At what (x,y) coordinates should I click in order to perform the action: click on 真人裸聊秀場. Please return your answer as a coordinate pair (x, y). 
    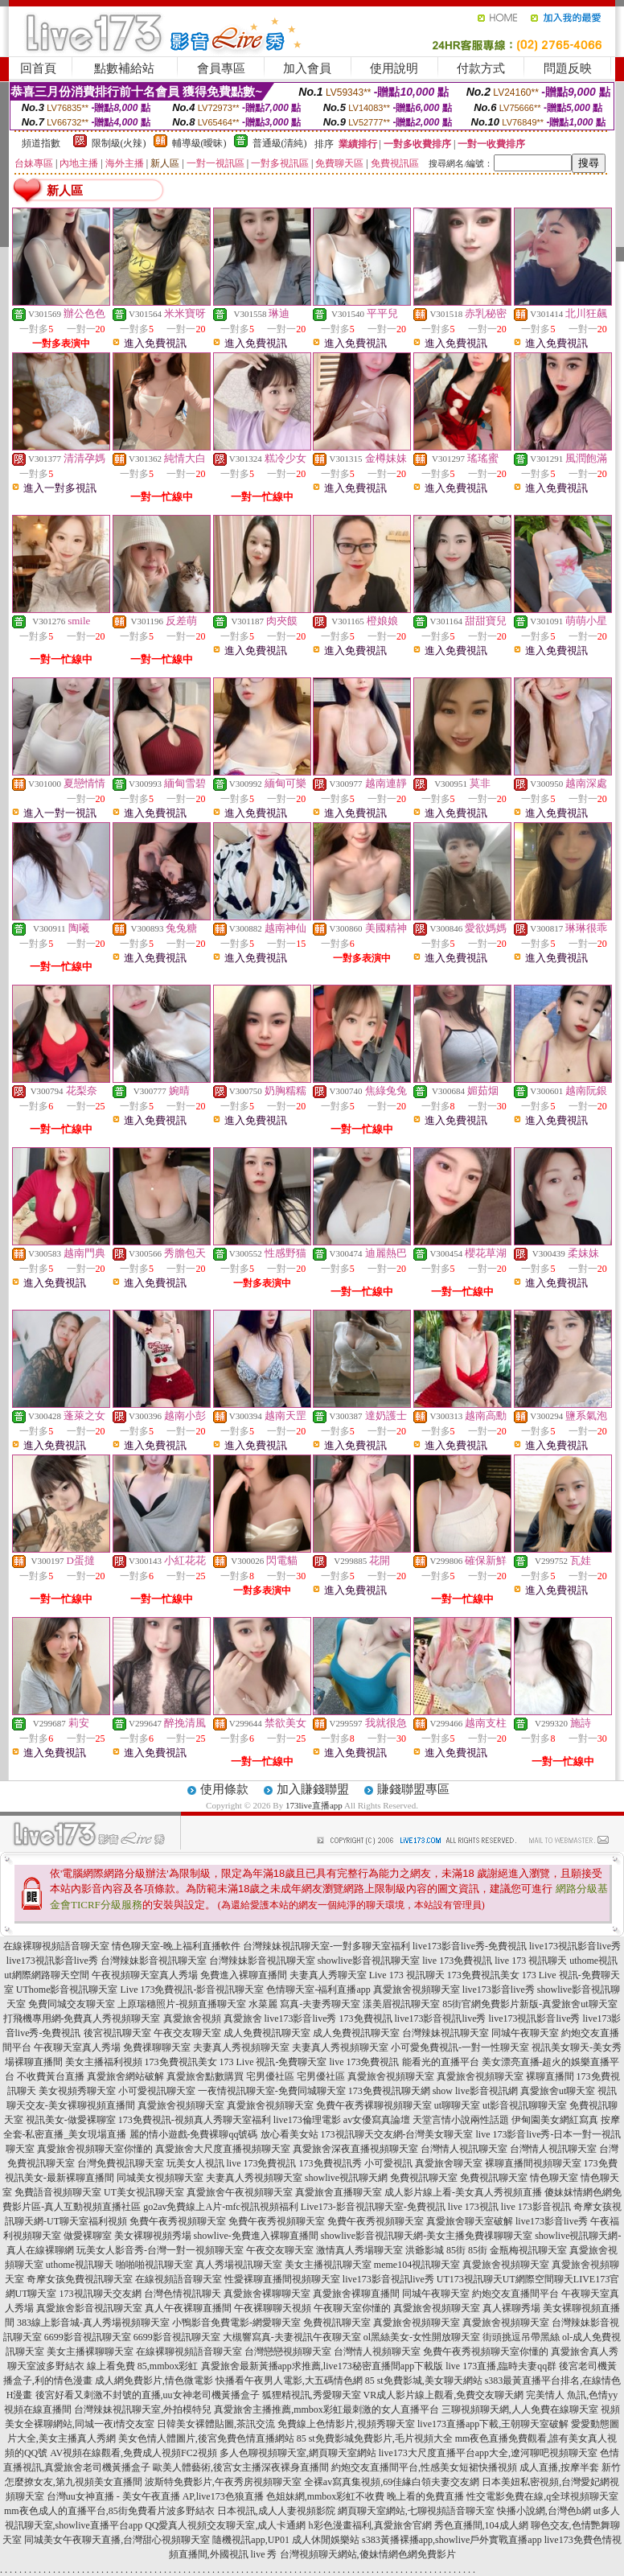
    Looking at the image, I should click on (511, 2308).